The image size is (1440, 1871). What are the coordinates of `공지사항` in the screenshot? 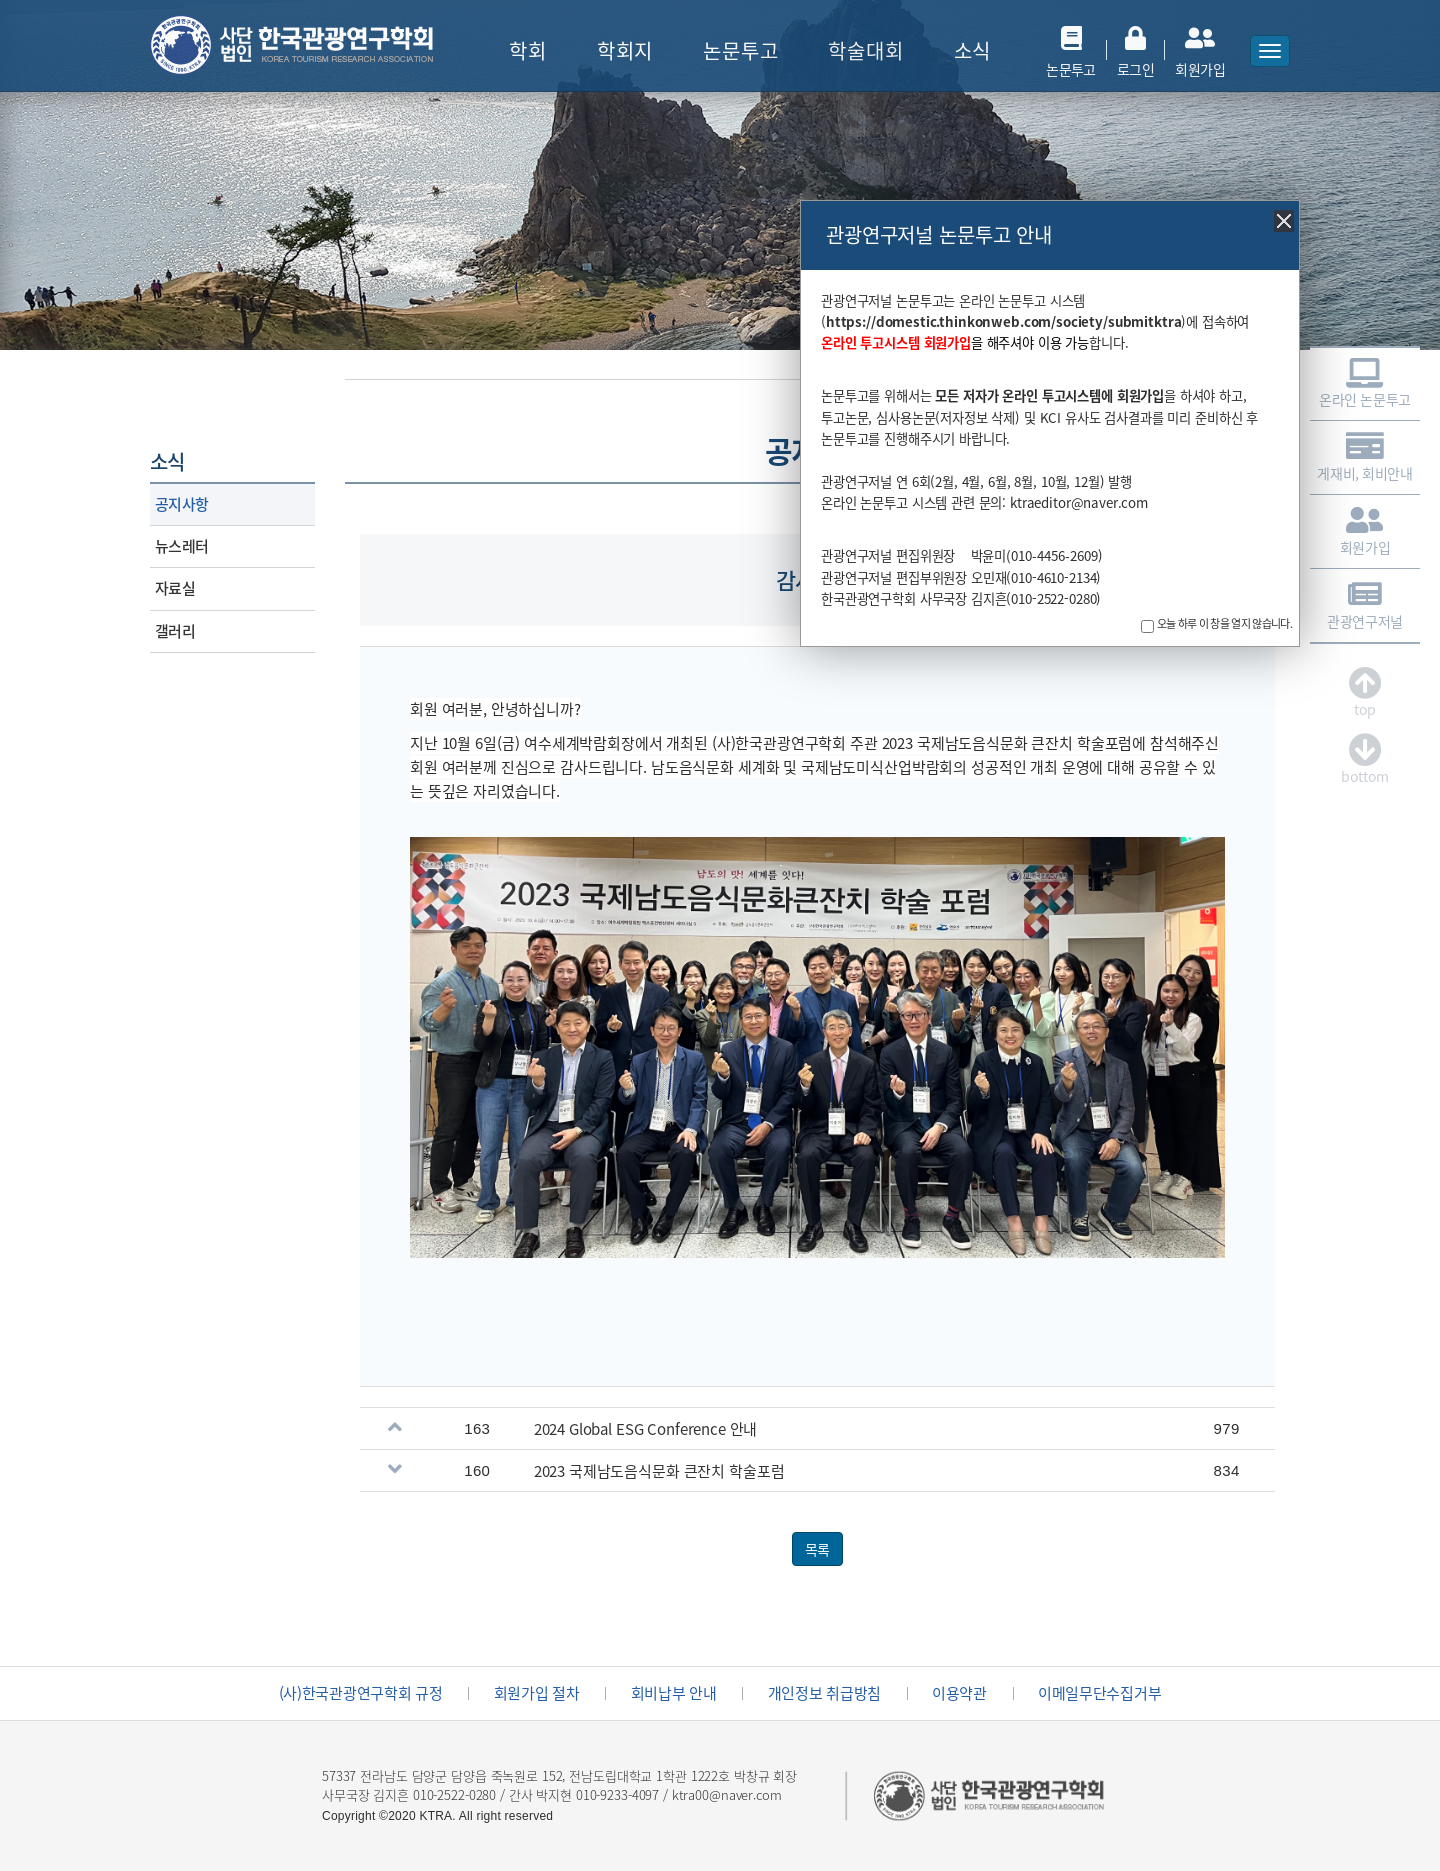 It's located at (181, 504).